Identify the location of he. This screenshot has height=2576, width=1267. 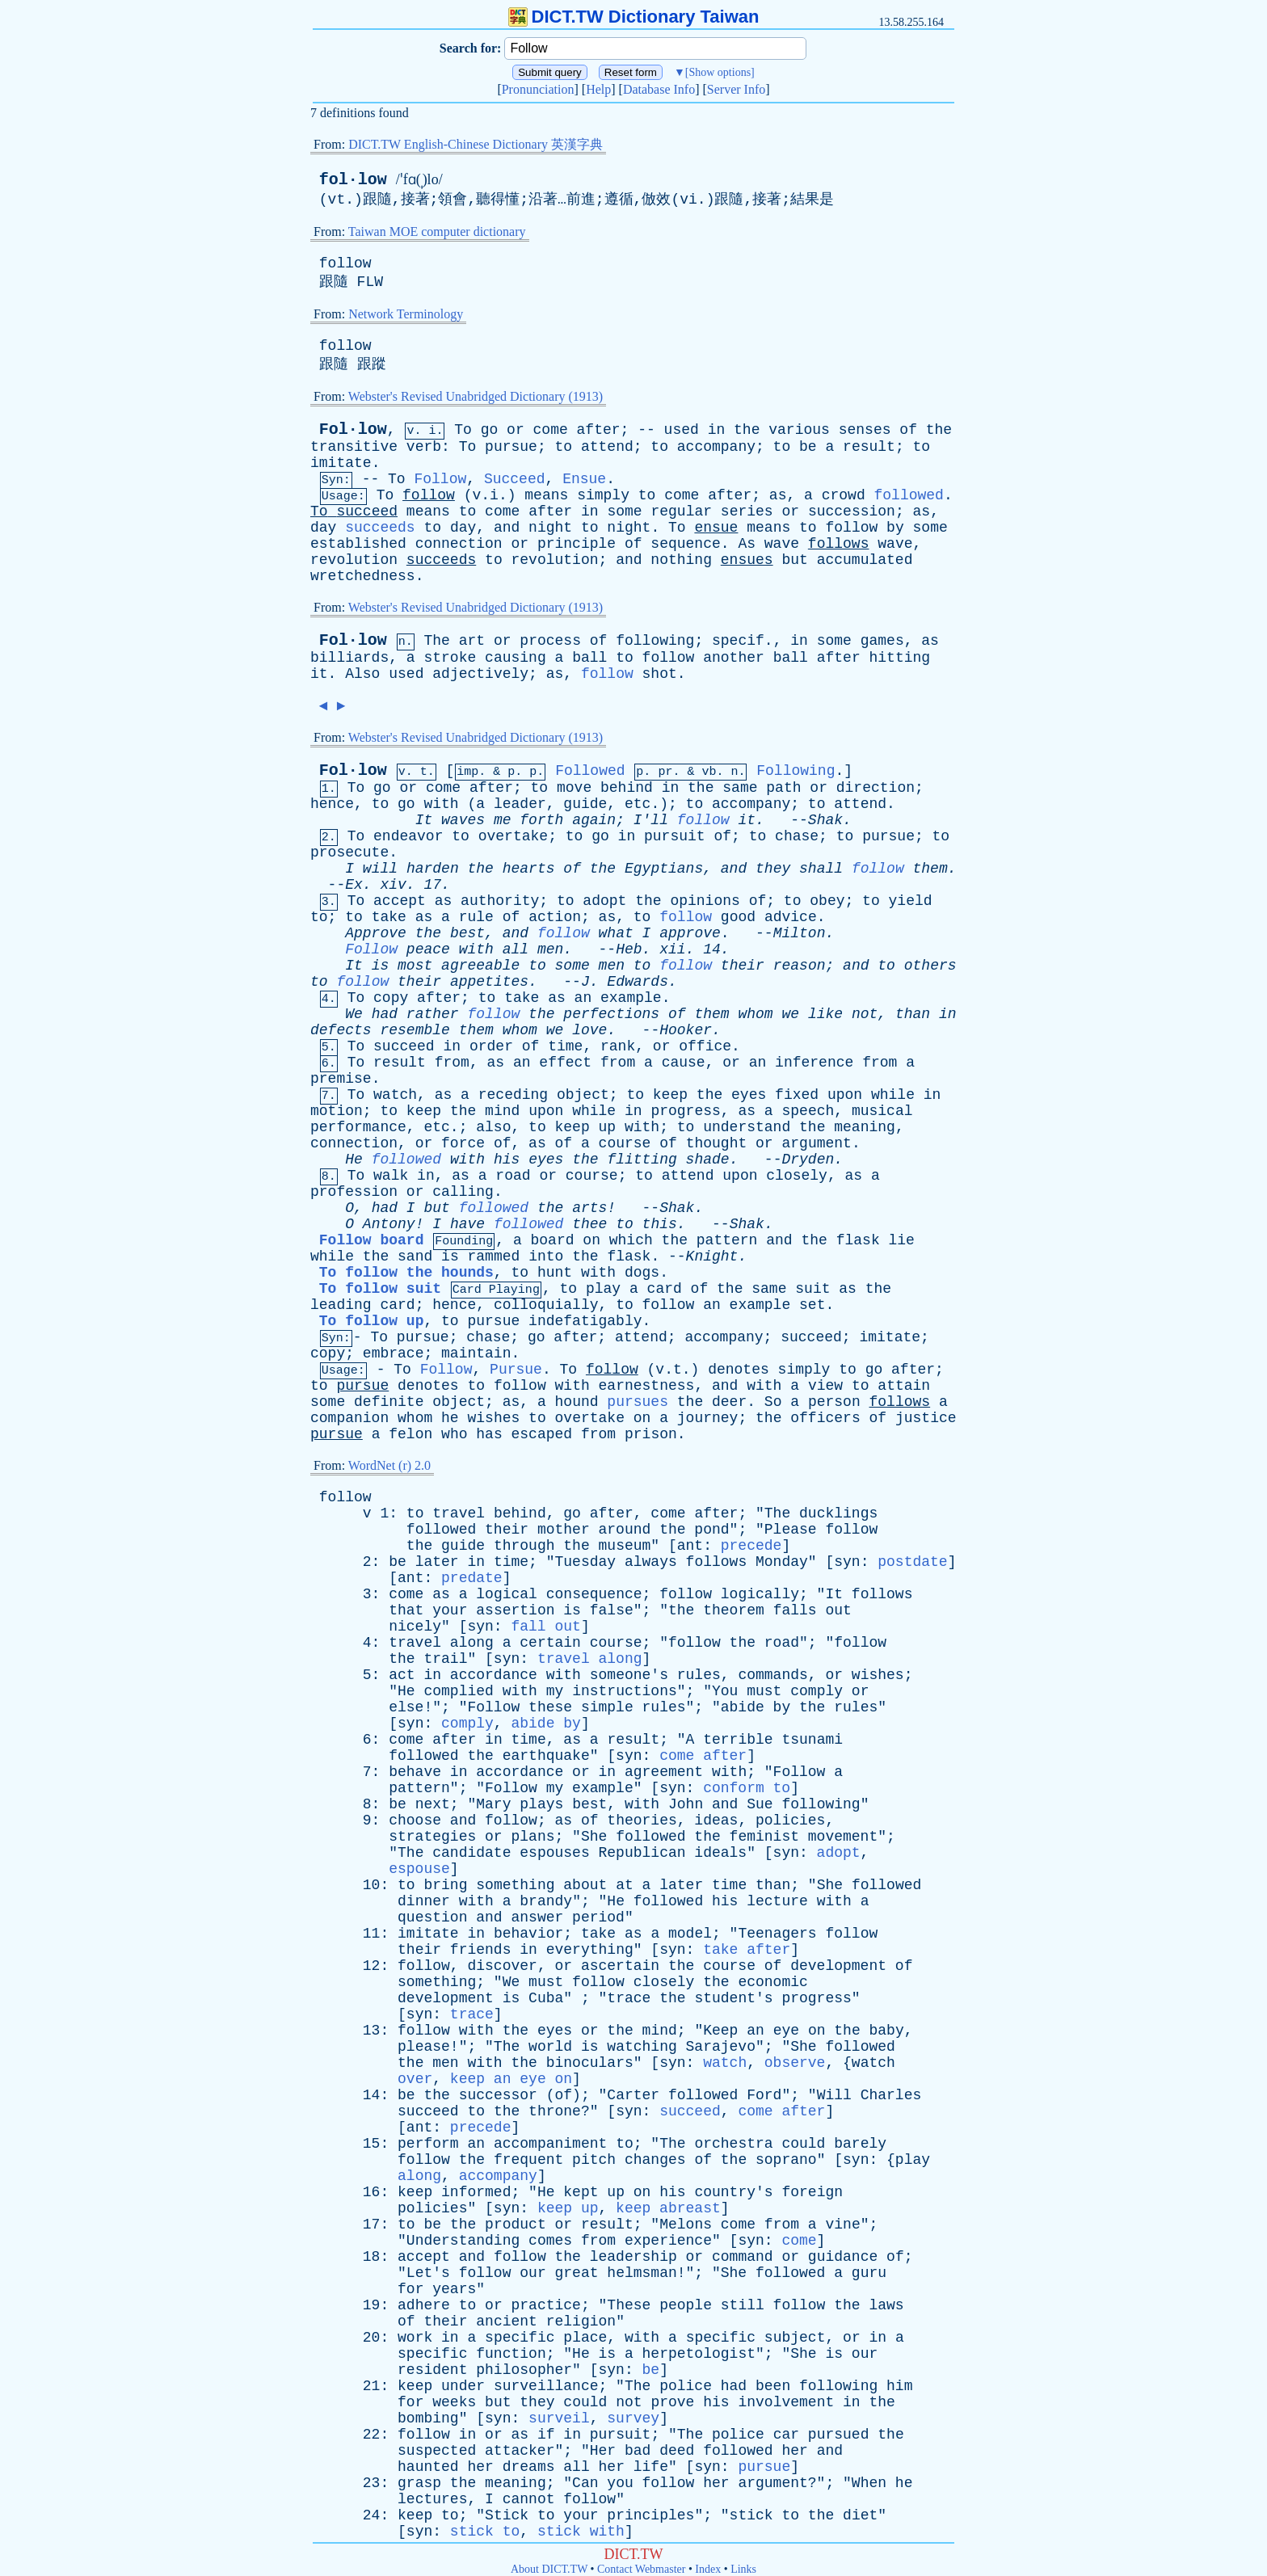
(450, 1418).